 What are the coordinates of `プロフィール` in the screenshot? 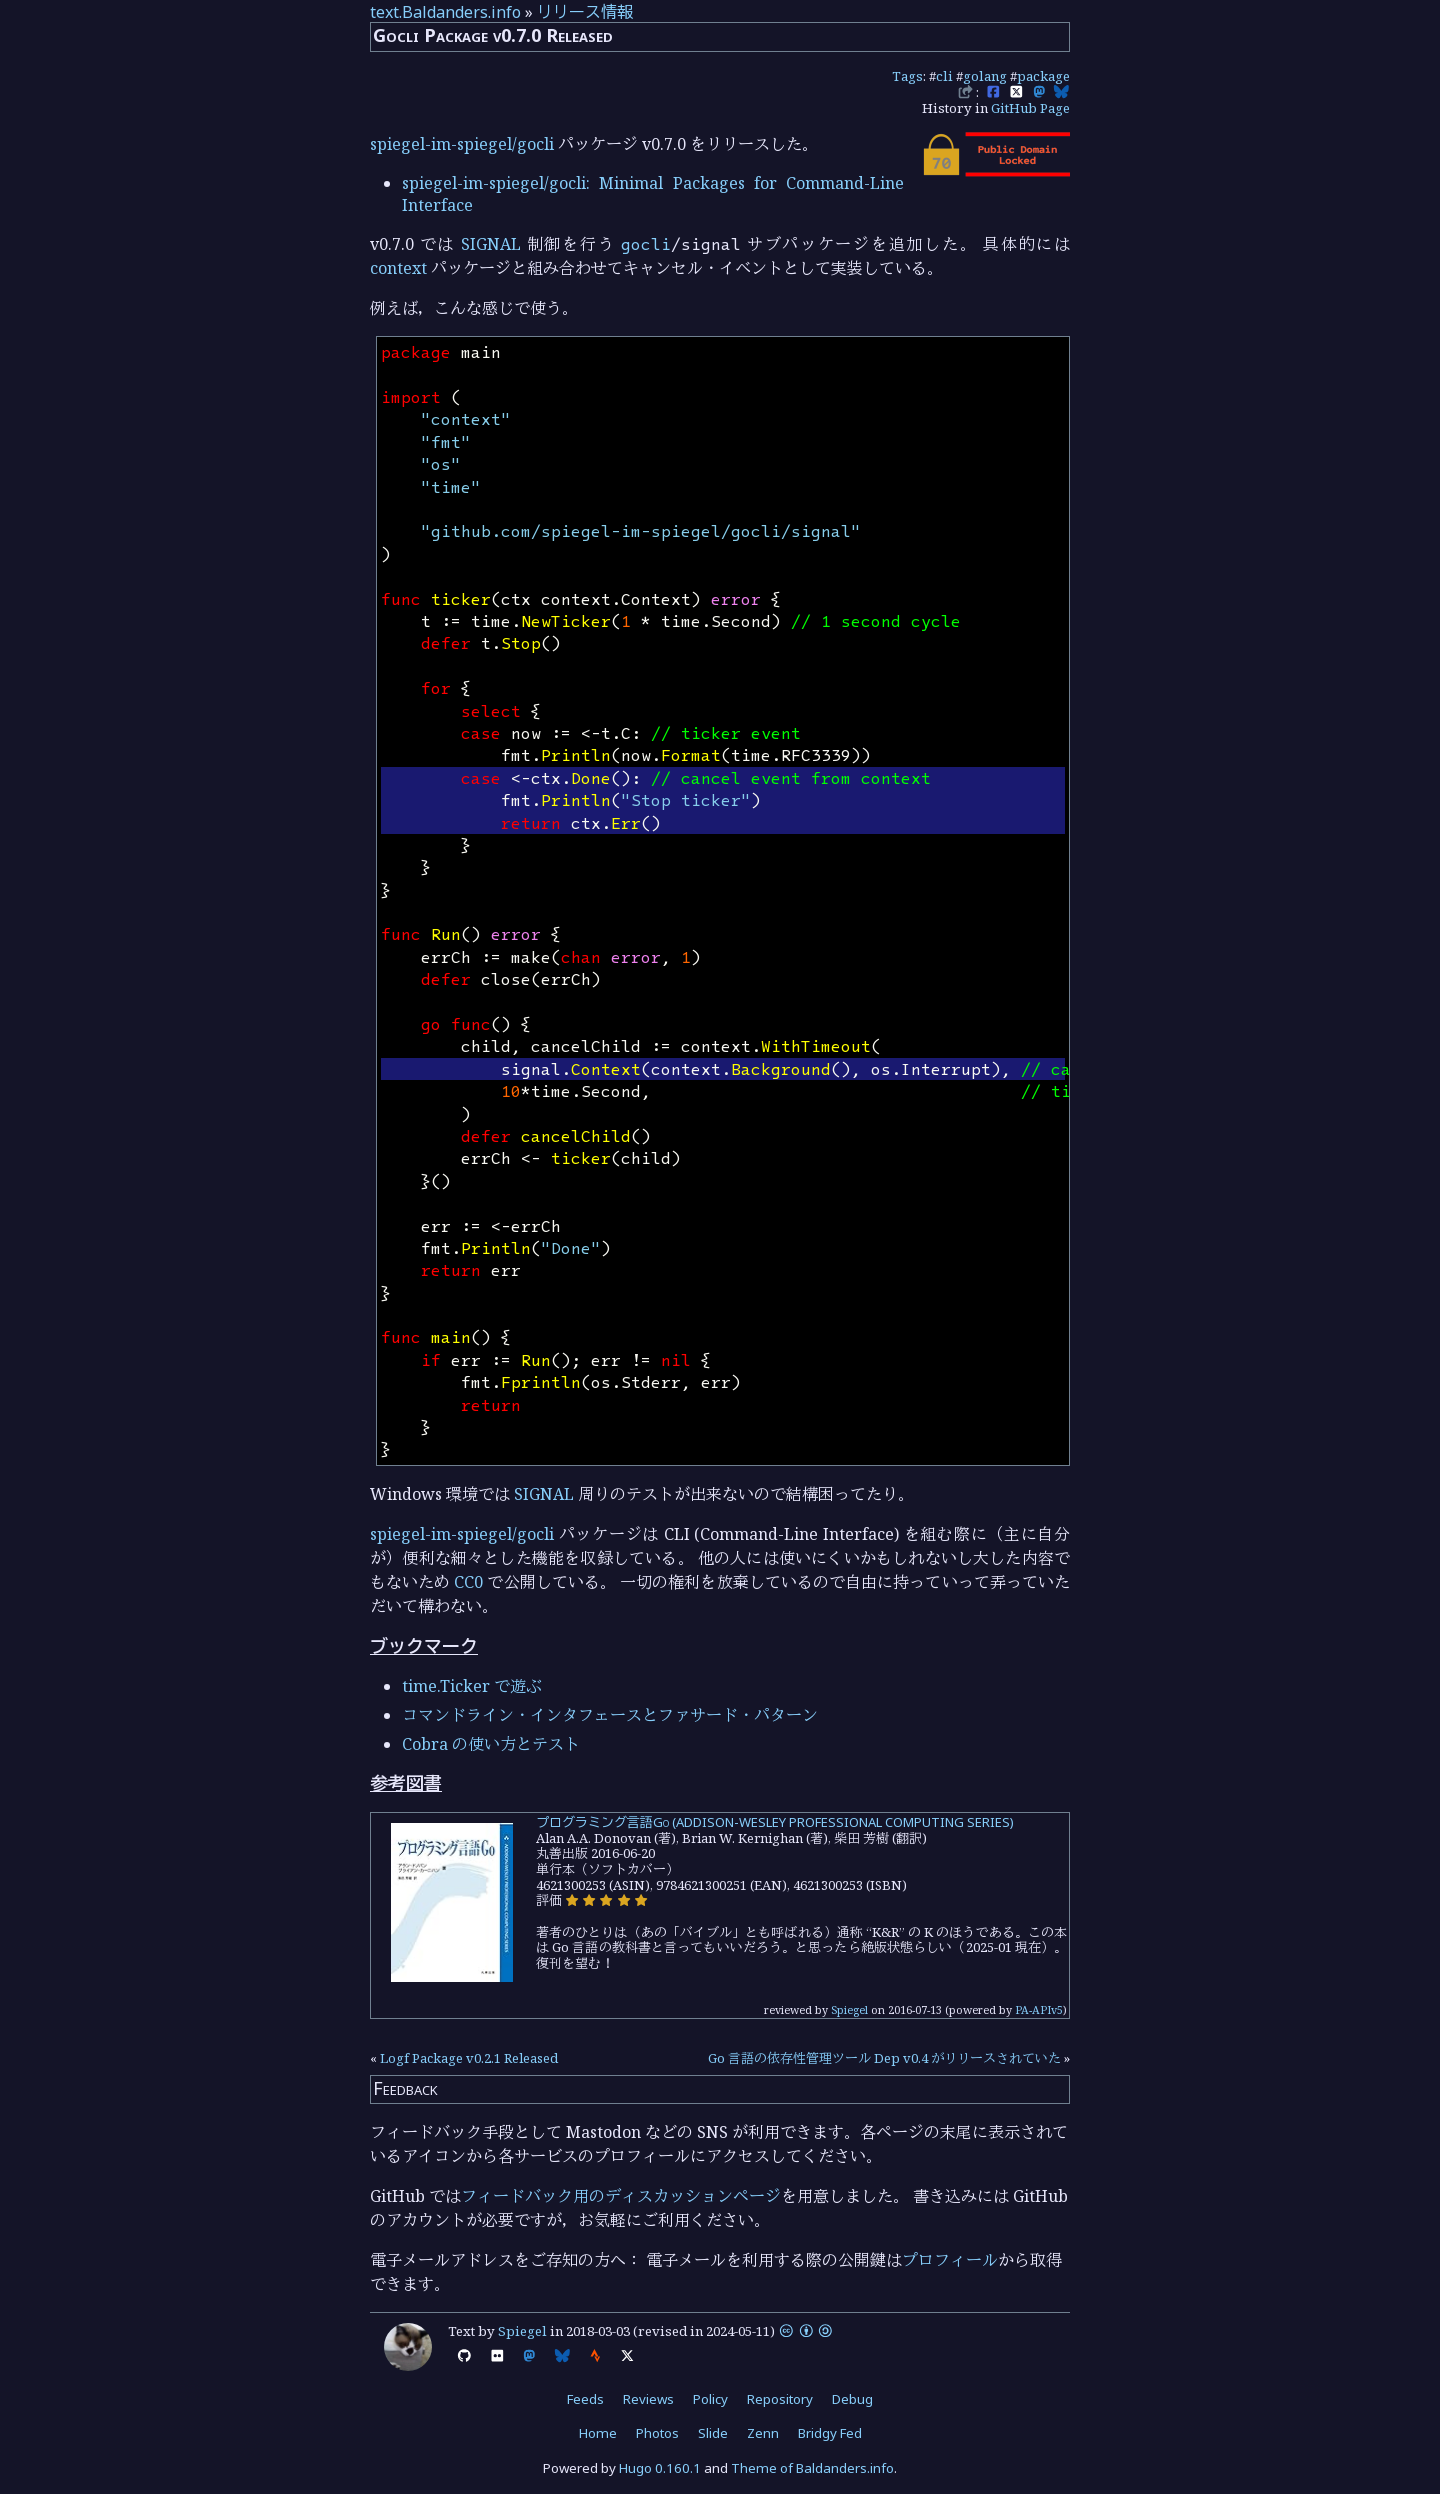 It's located at (950, 2260).